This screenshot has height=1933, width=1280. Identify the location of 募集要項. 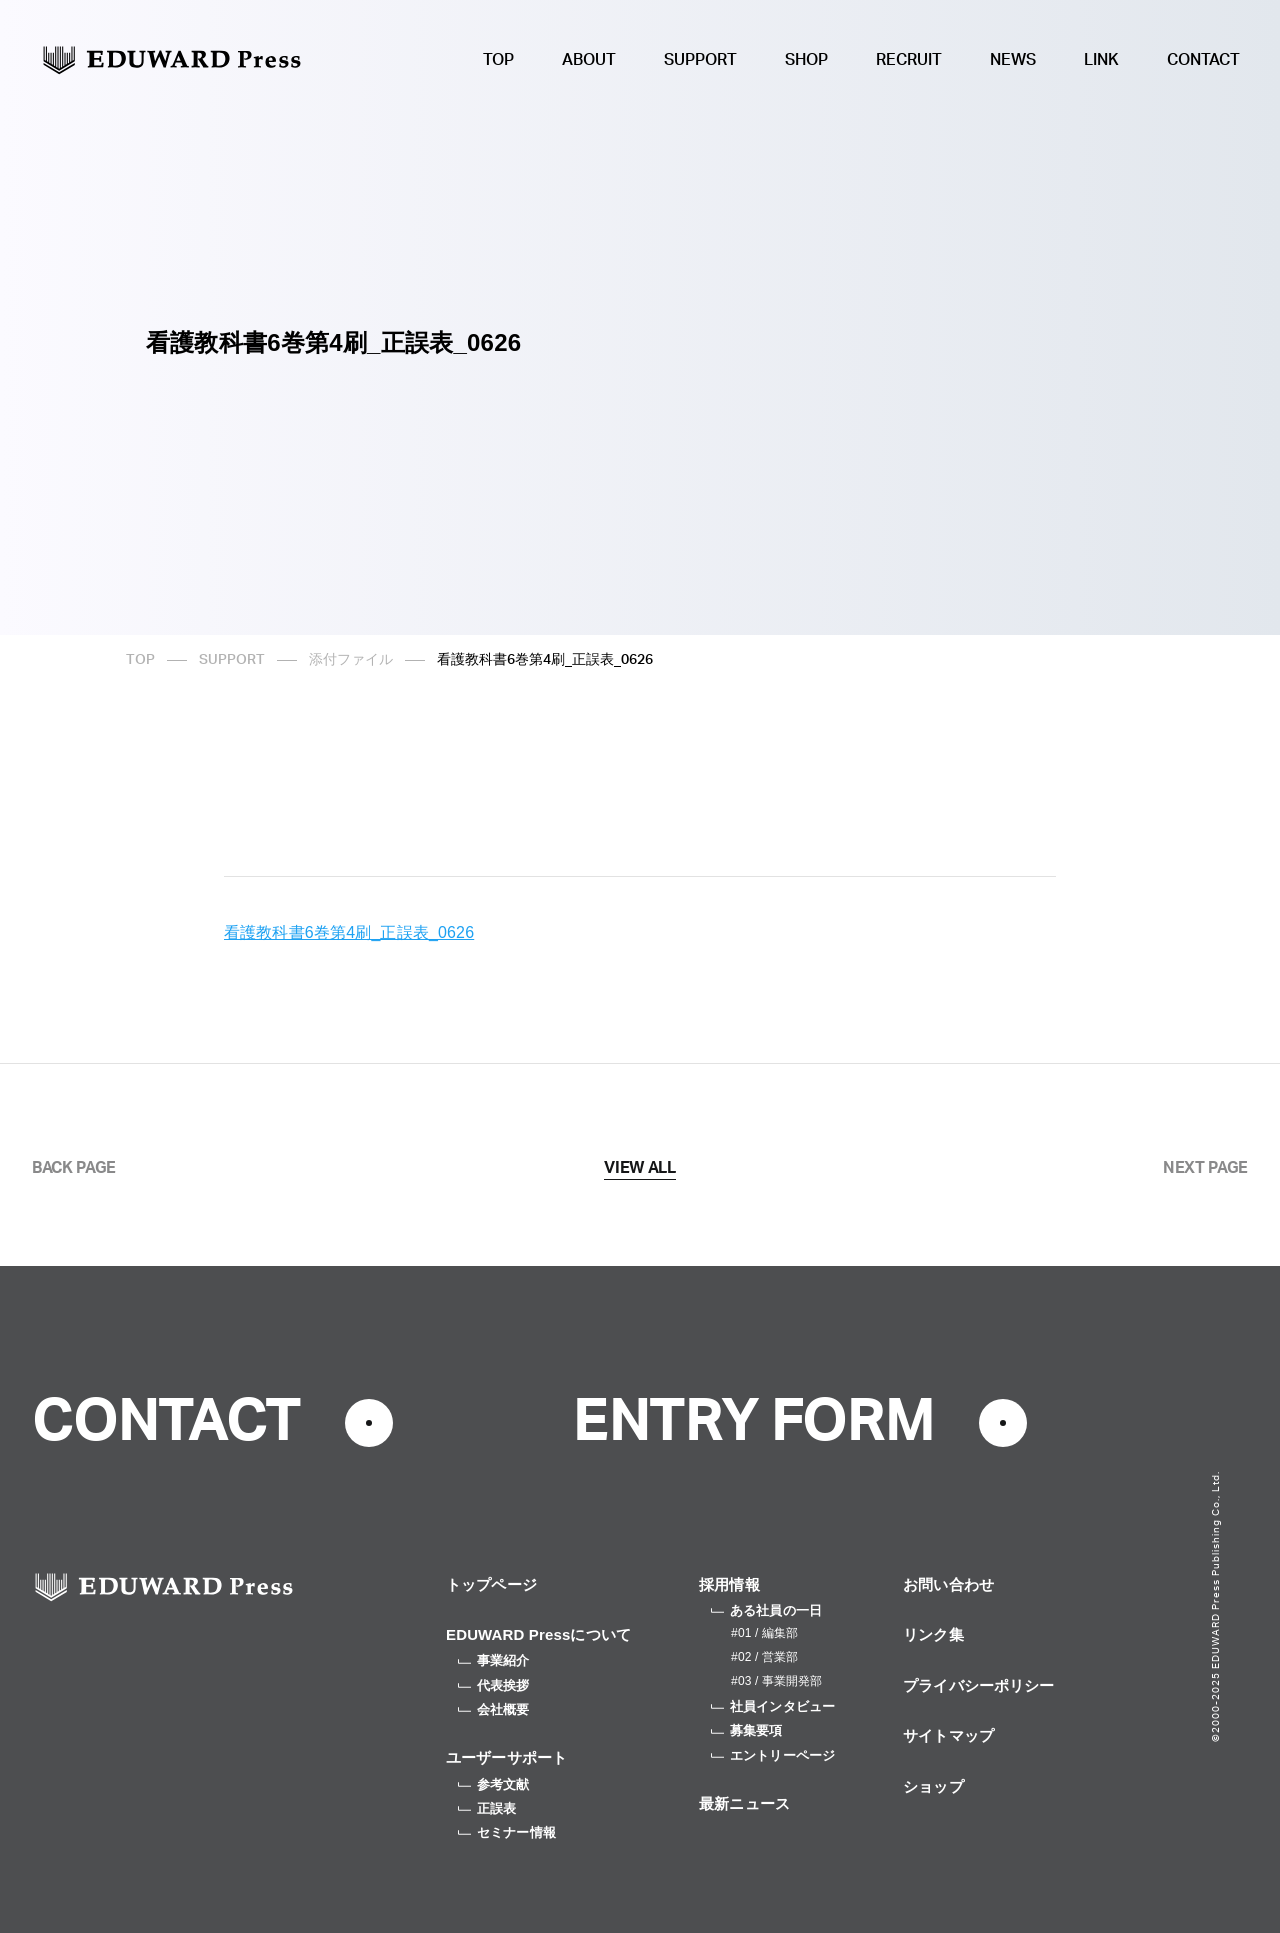
(747, 1730).